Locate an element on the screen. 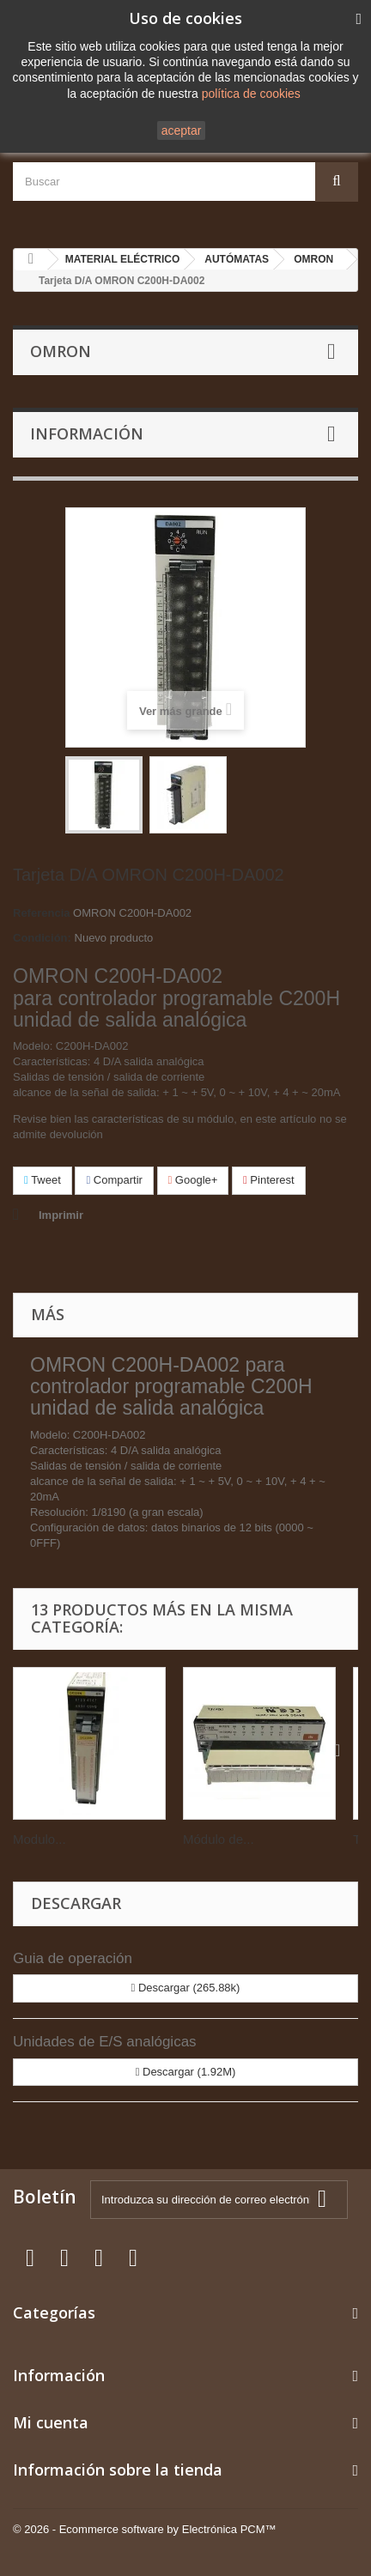 The height and width of the screenshot is (2576, 371). Descargar (265.88k) is located at coordinates (185, 1987).